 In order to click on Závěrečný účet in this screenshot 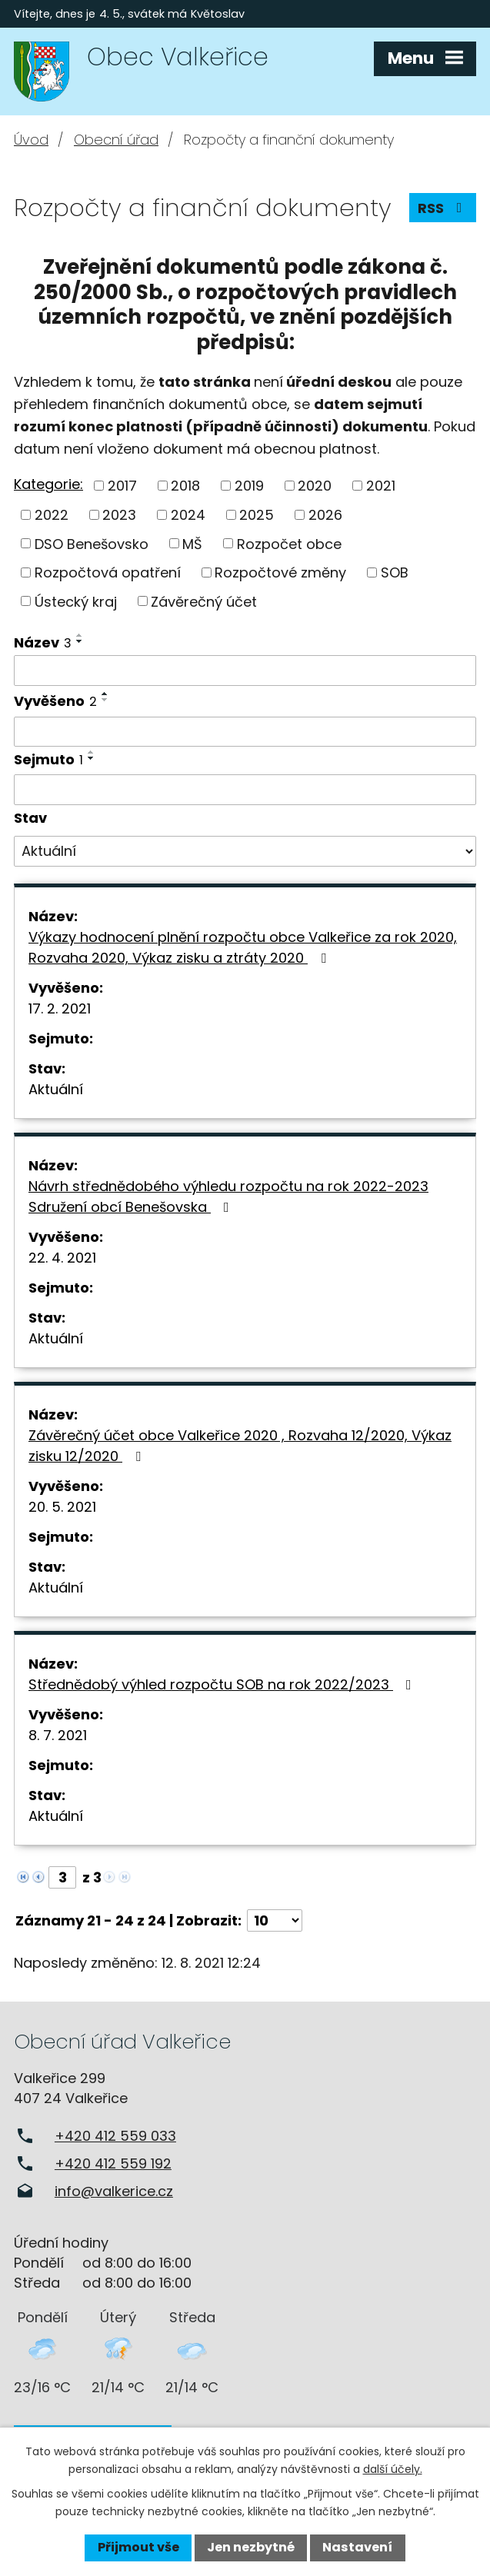, I will do `click(204, 601)`.